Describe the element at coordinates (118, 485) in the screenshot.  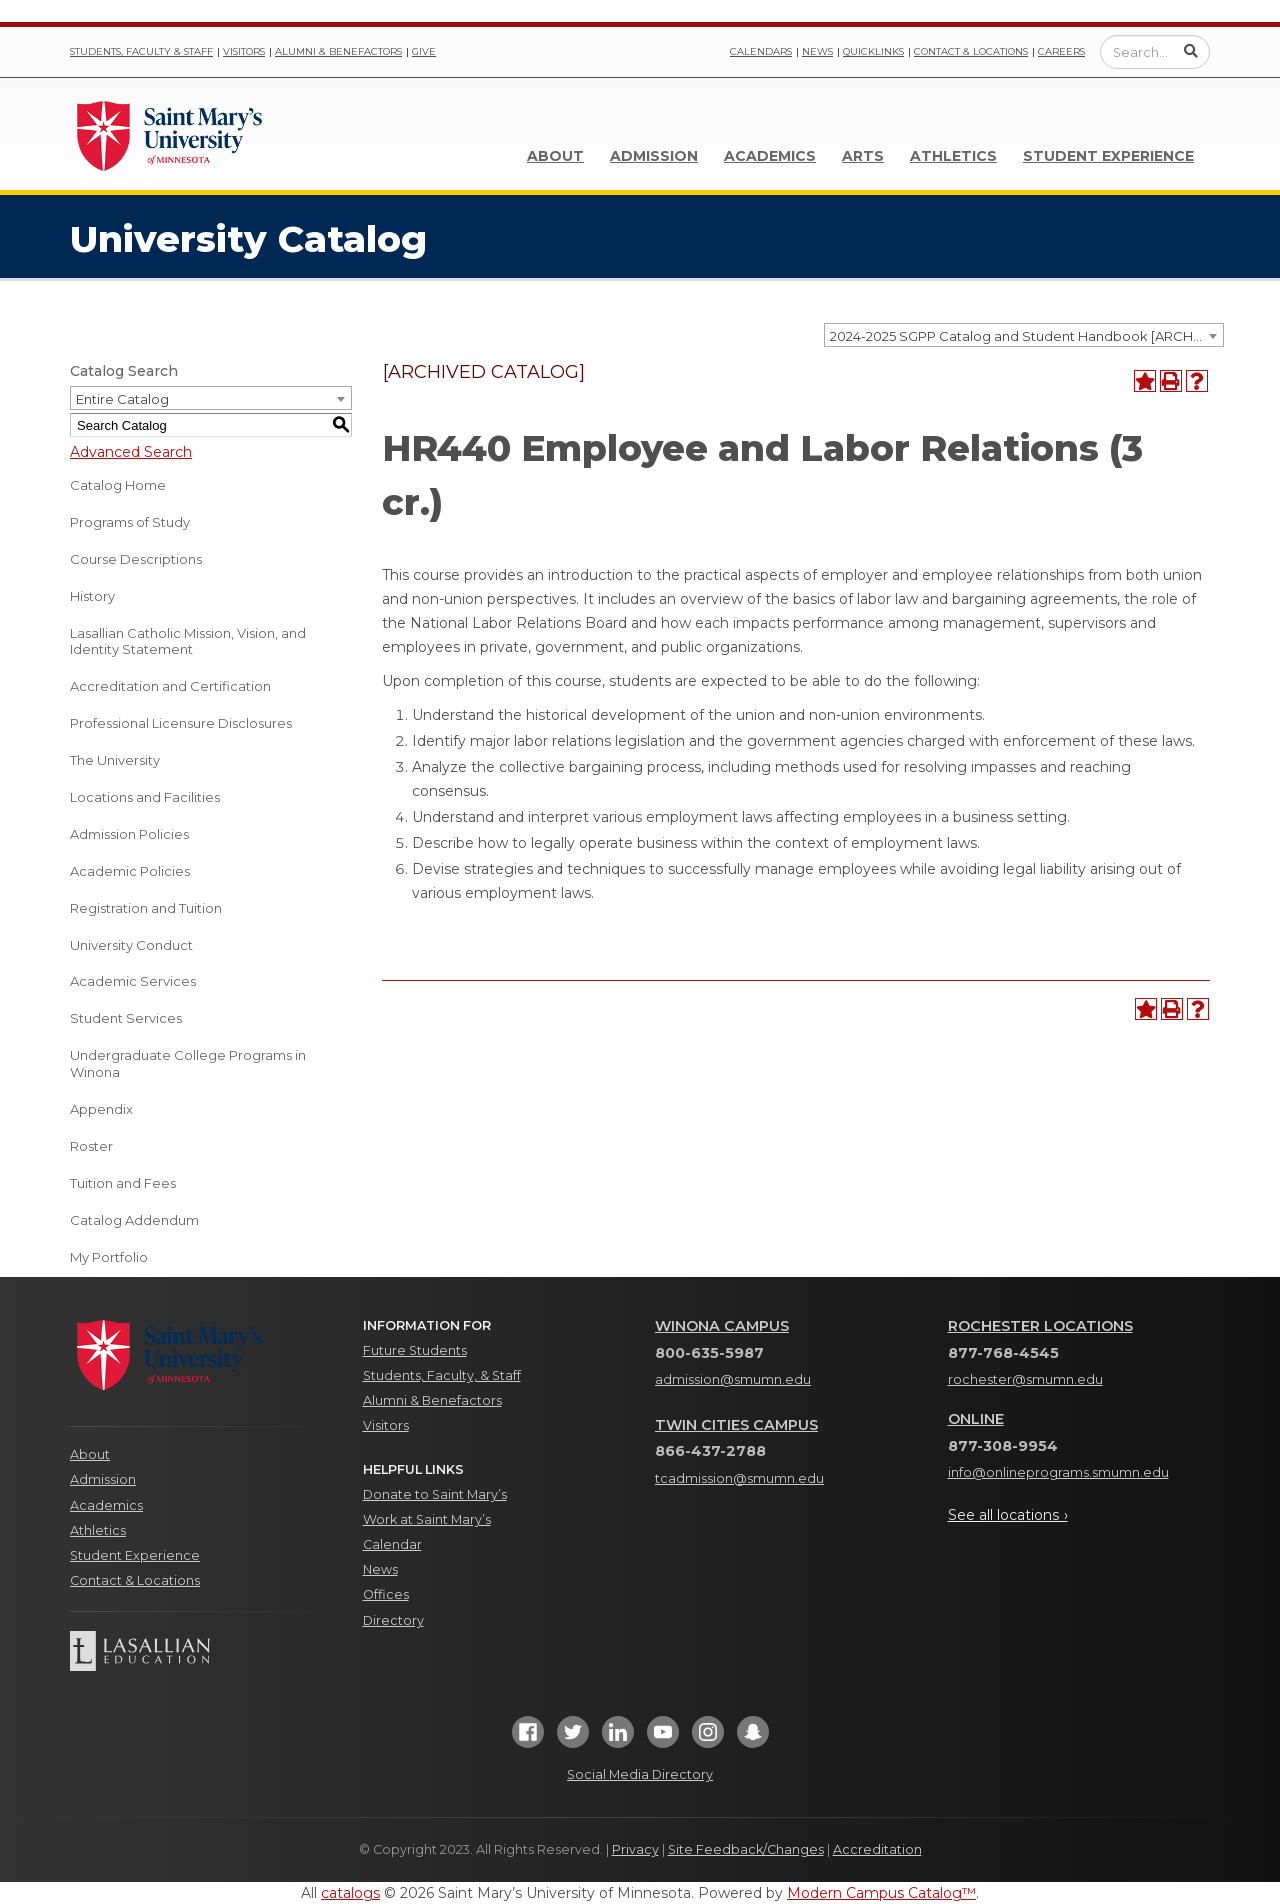
I see `Catalog Home` at that location.